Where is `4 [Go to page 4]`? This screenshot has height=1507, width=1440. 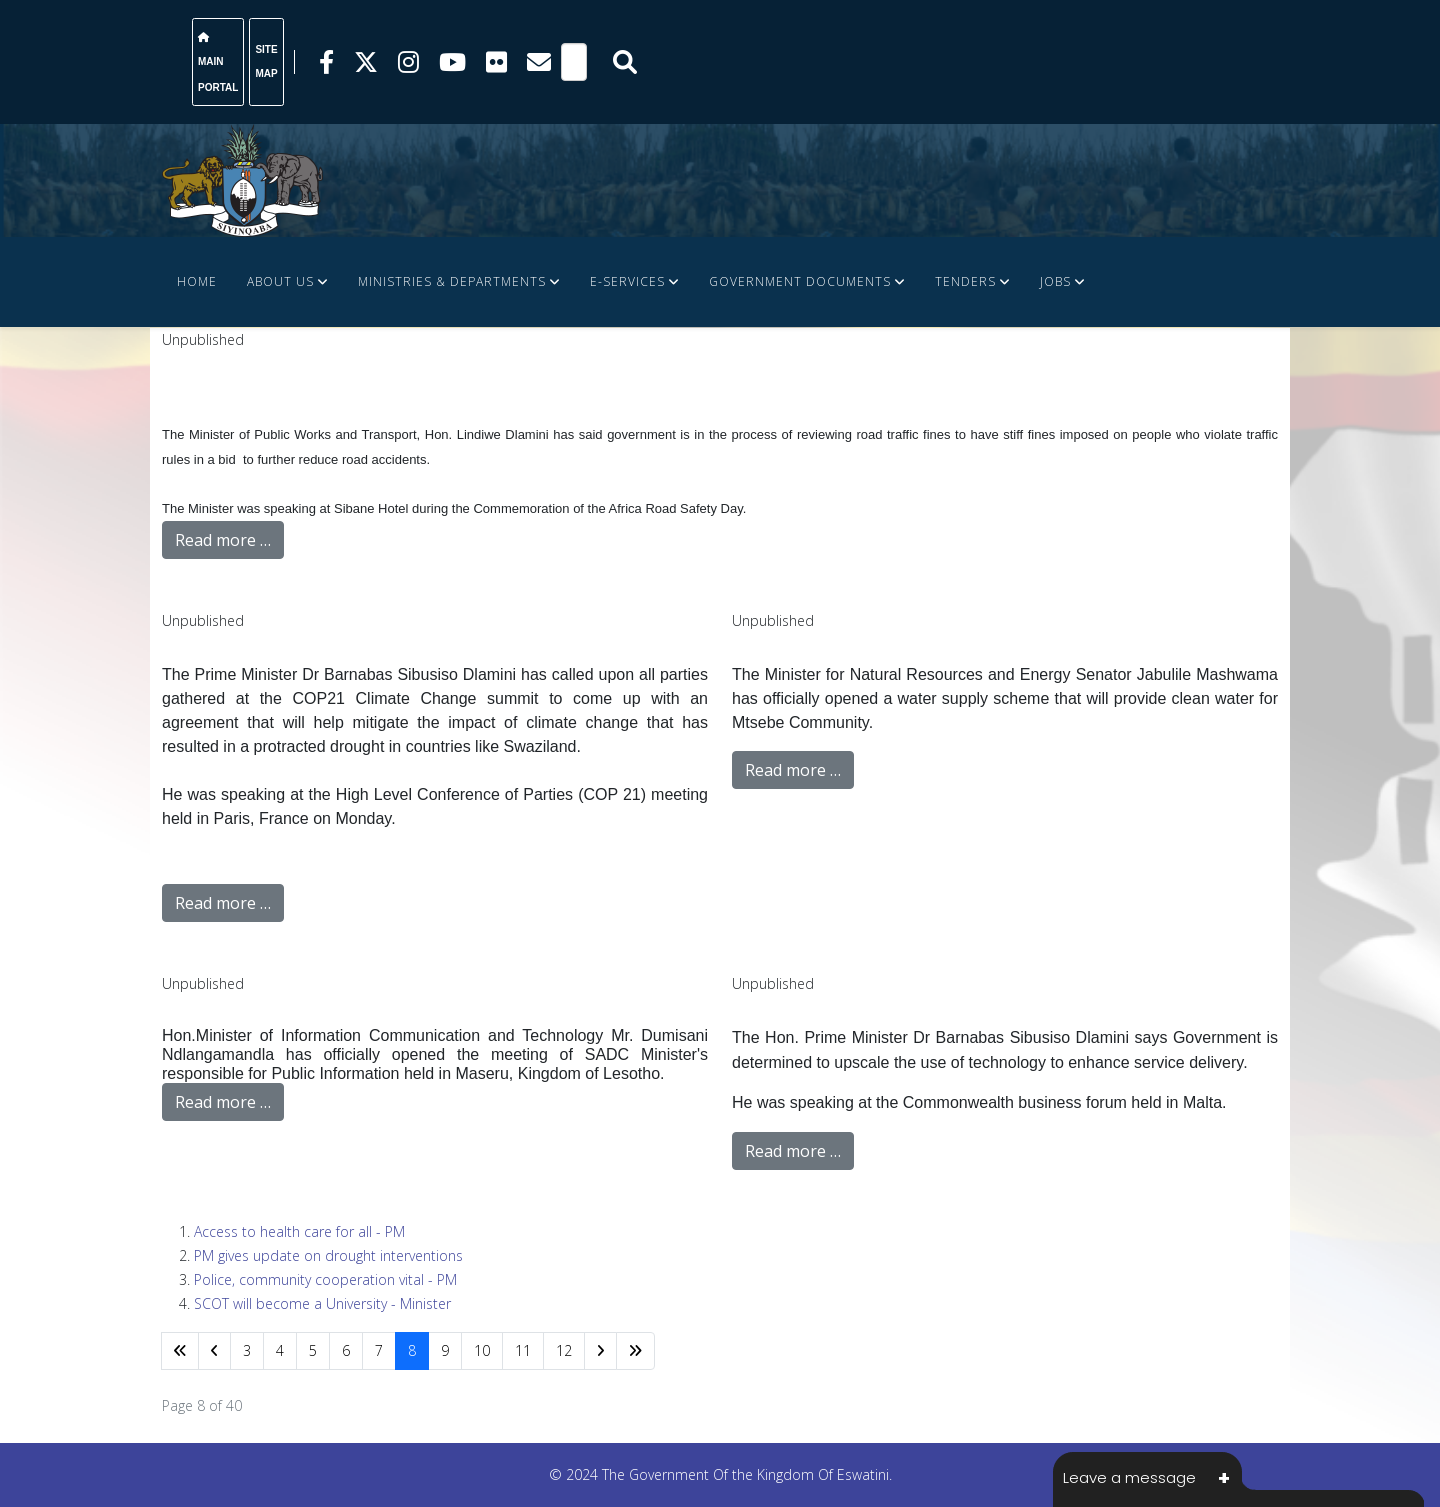
4 [Go to page 4] is located at coordinates (280, 1350).